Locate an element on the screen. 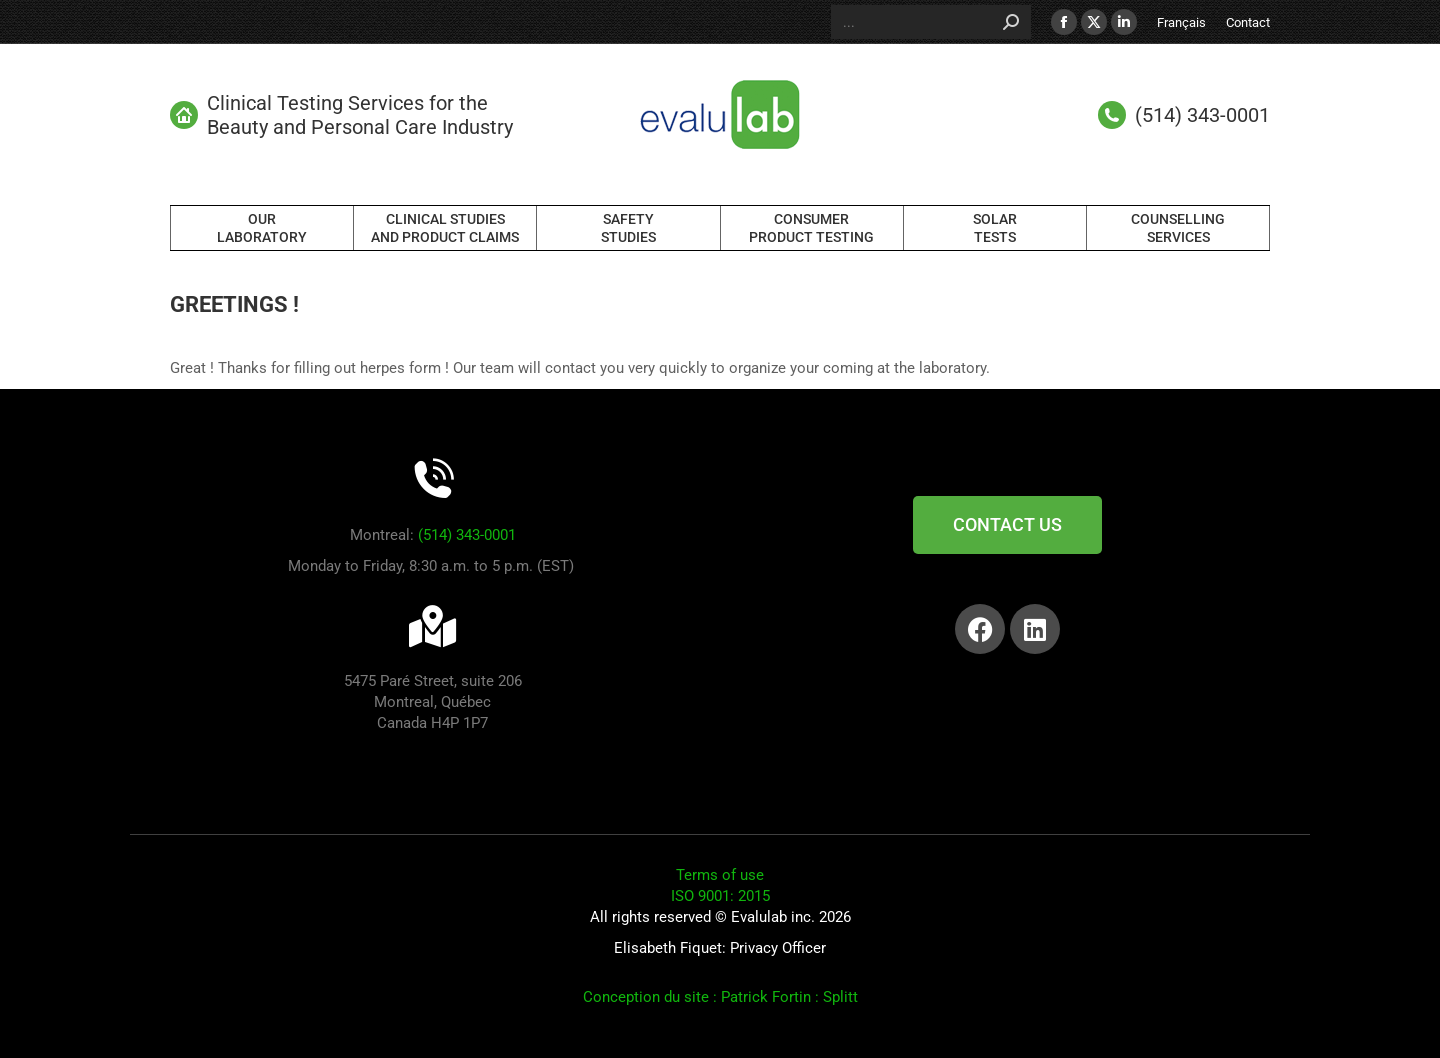 Image resolution: width=1440 pixels, height=1058 pixels. Conception du site : Patrick Fortin : Splitt is located at coordinates (720, 997).